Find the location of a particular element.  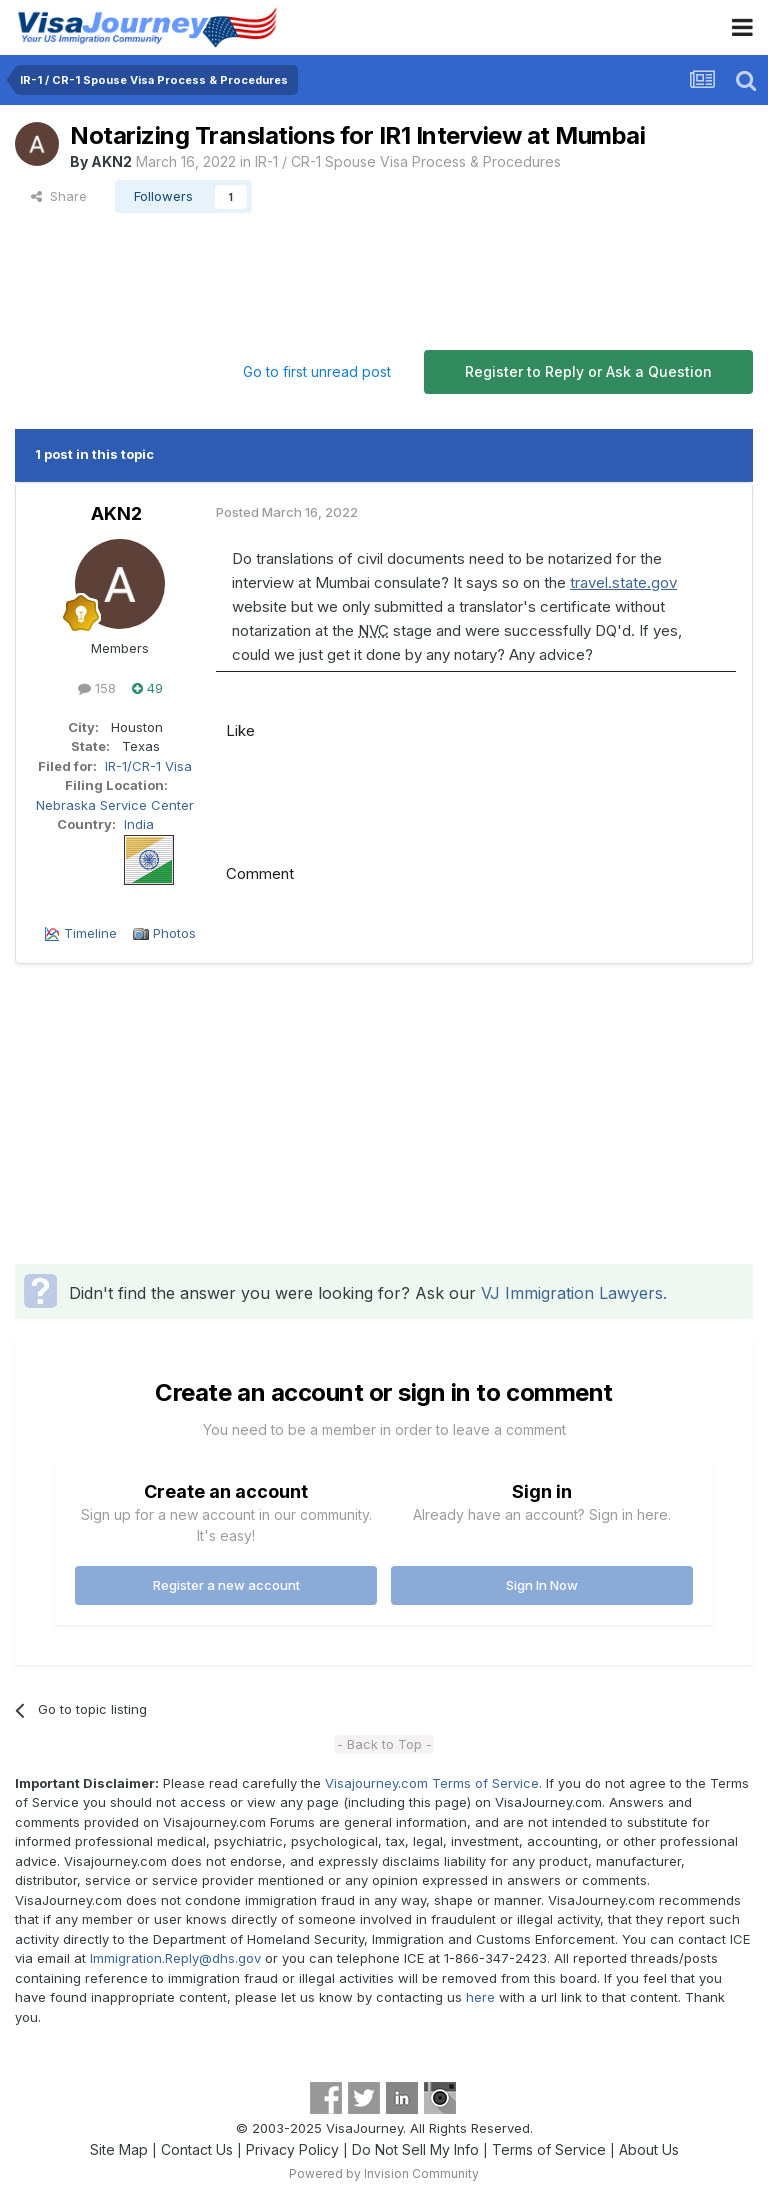

VJ Immigration Lawyers is located at coordinates (572, 1293).